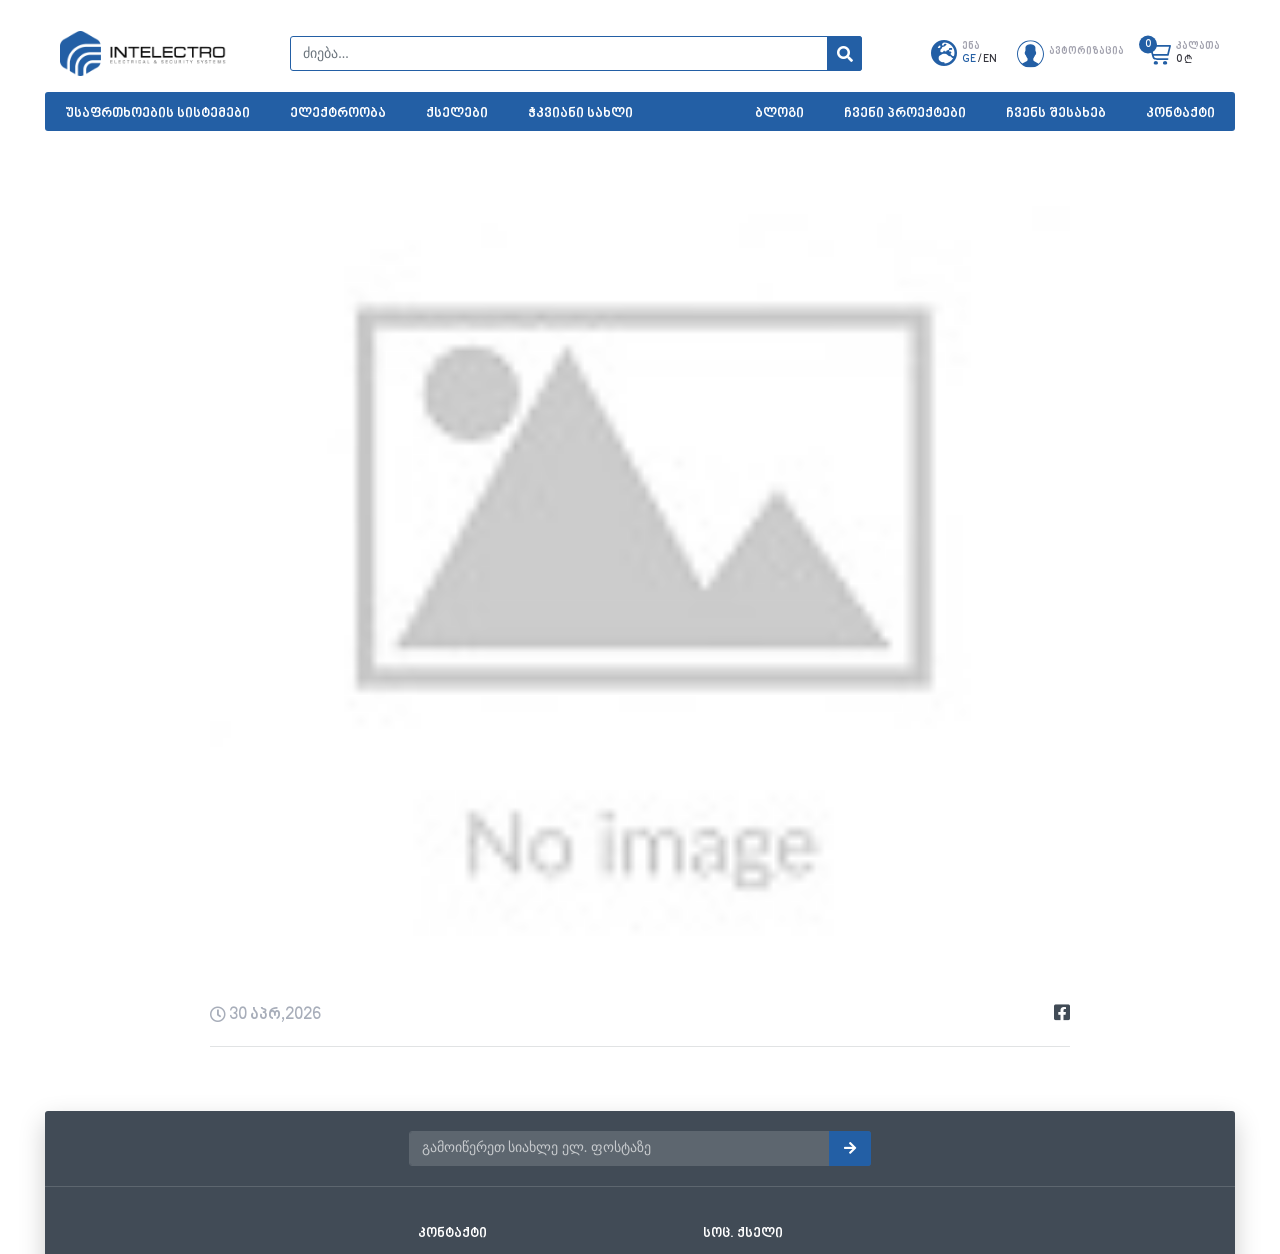 This screenshot has width=1280, height=1254. What do you see at coordinates (338, 113) in the screenshot?
I see `ელექტროობა` at bounding box center [338, 113].